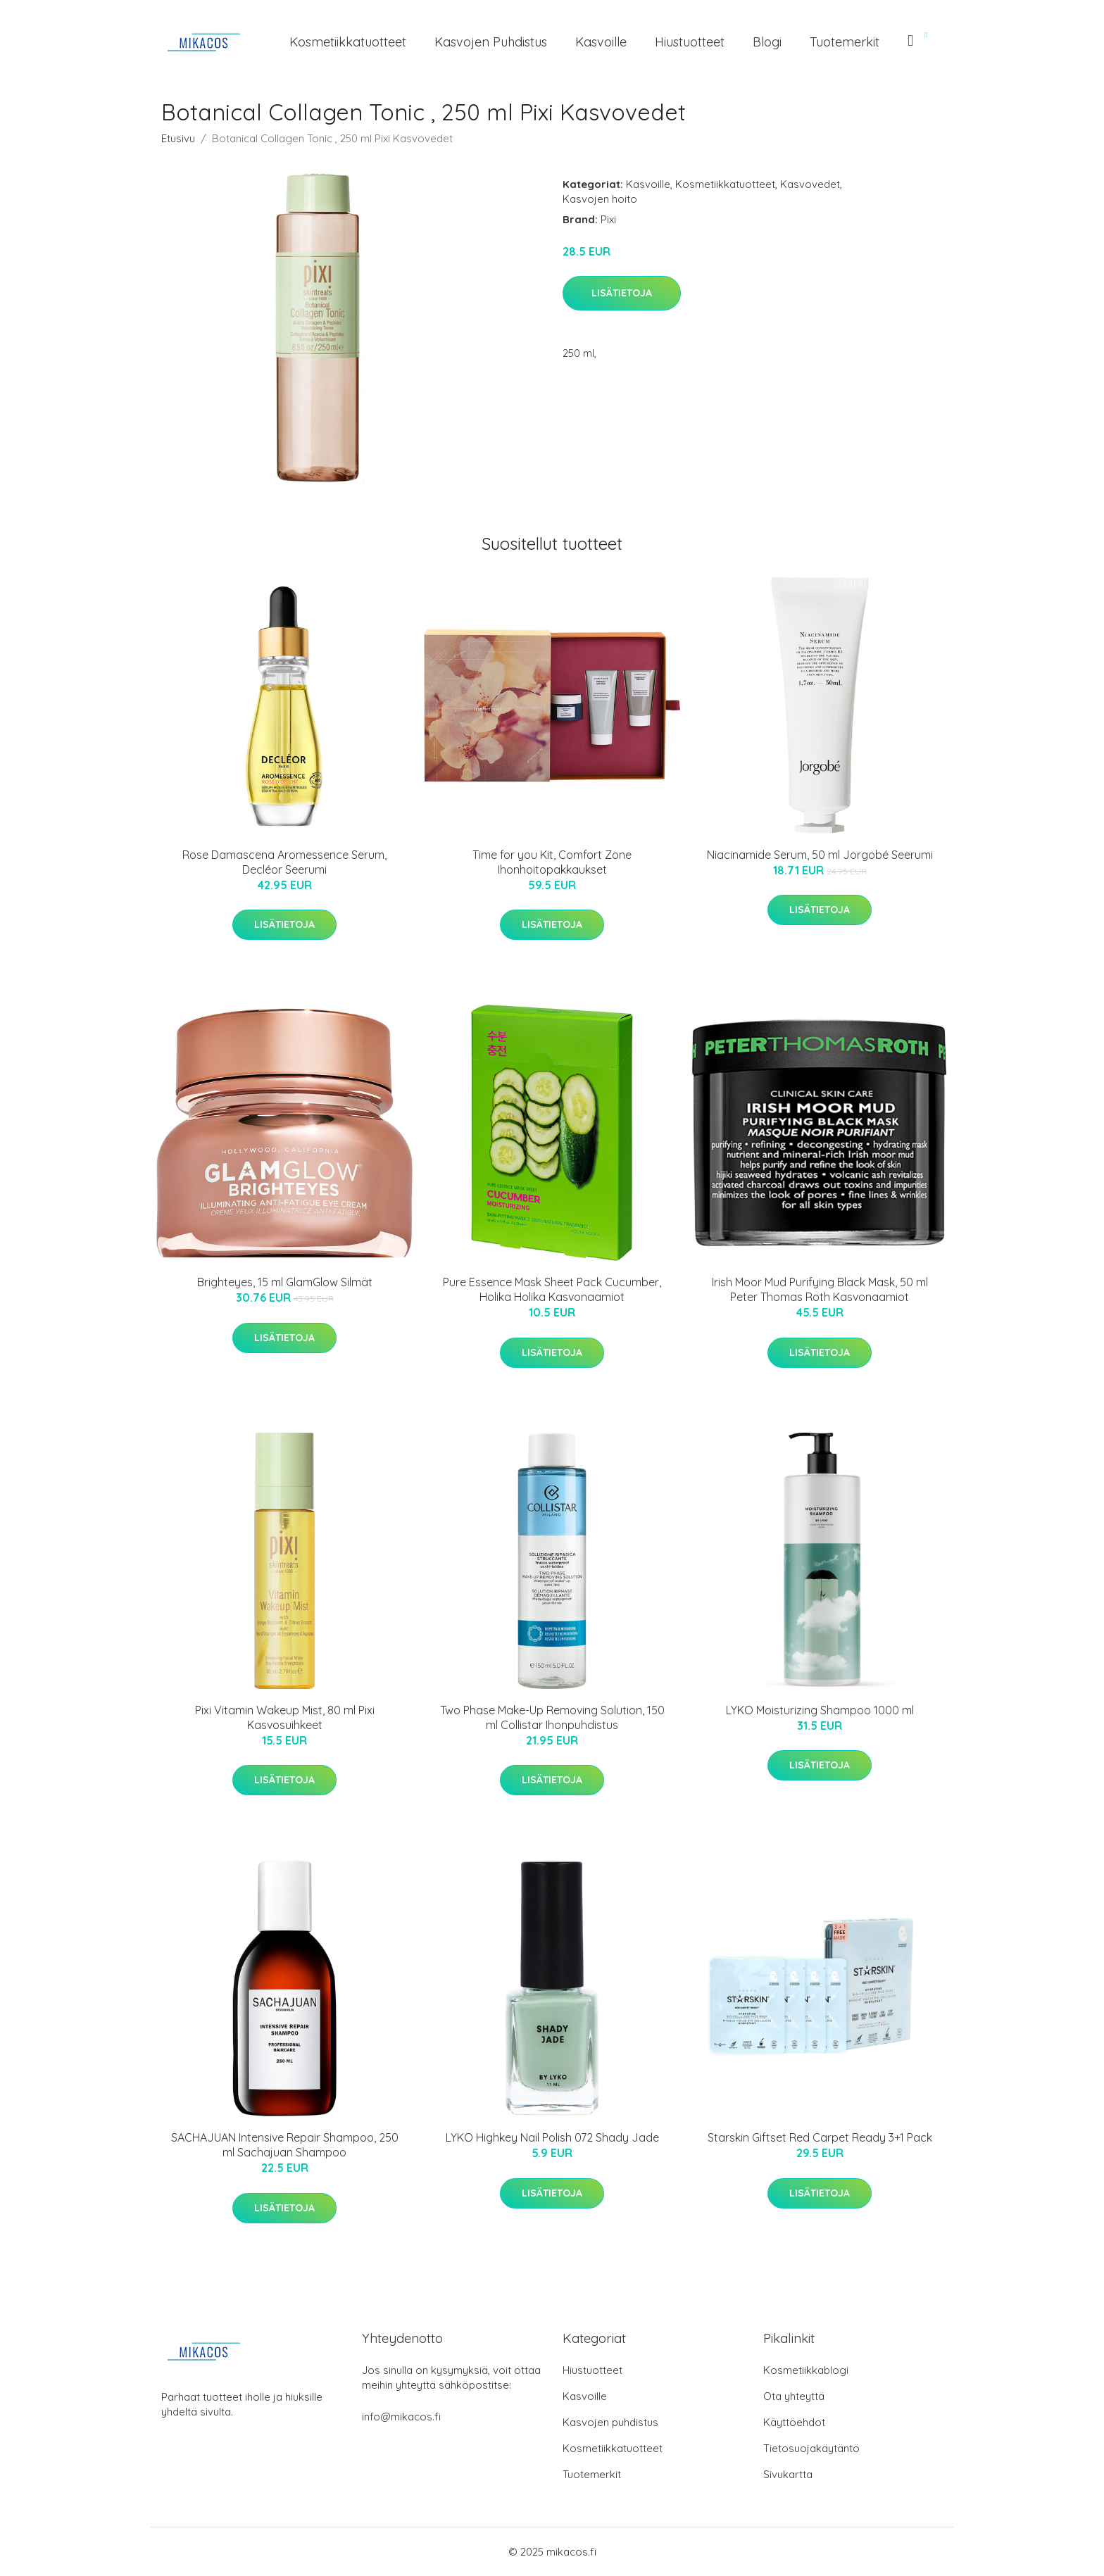 The width and height of the screenshot is (1104, 2576). Describe the element at coordinates (820, 2137) in the screenshot. I see `Starskin Giftset Red Carpet Ready 3+1 Pack` at that location.